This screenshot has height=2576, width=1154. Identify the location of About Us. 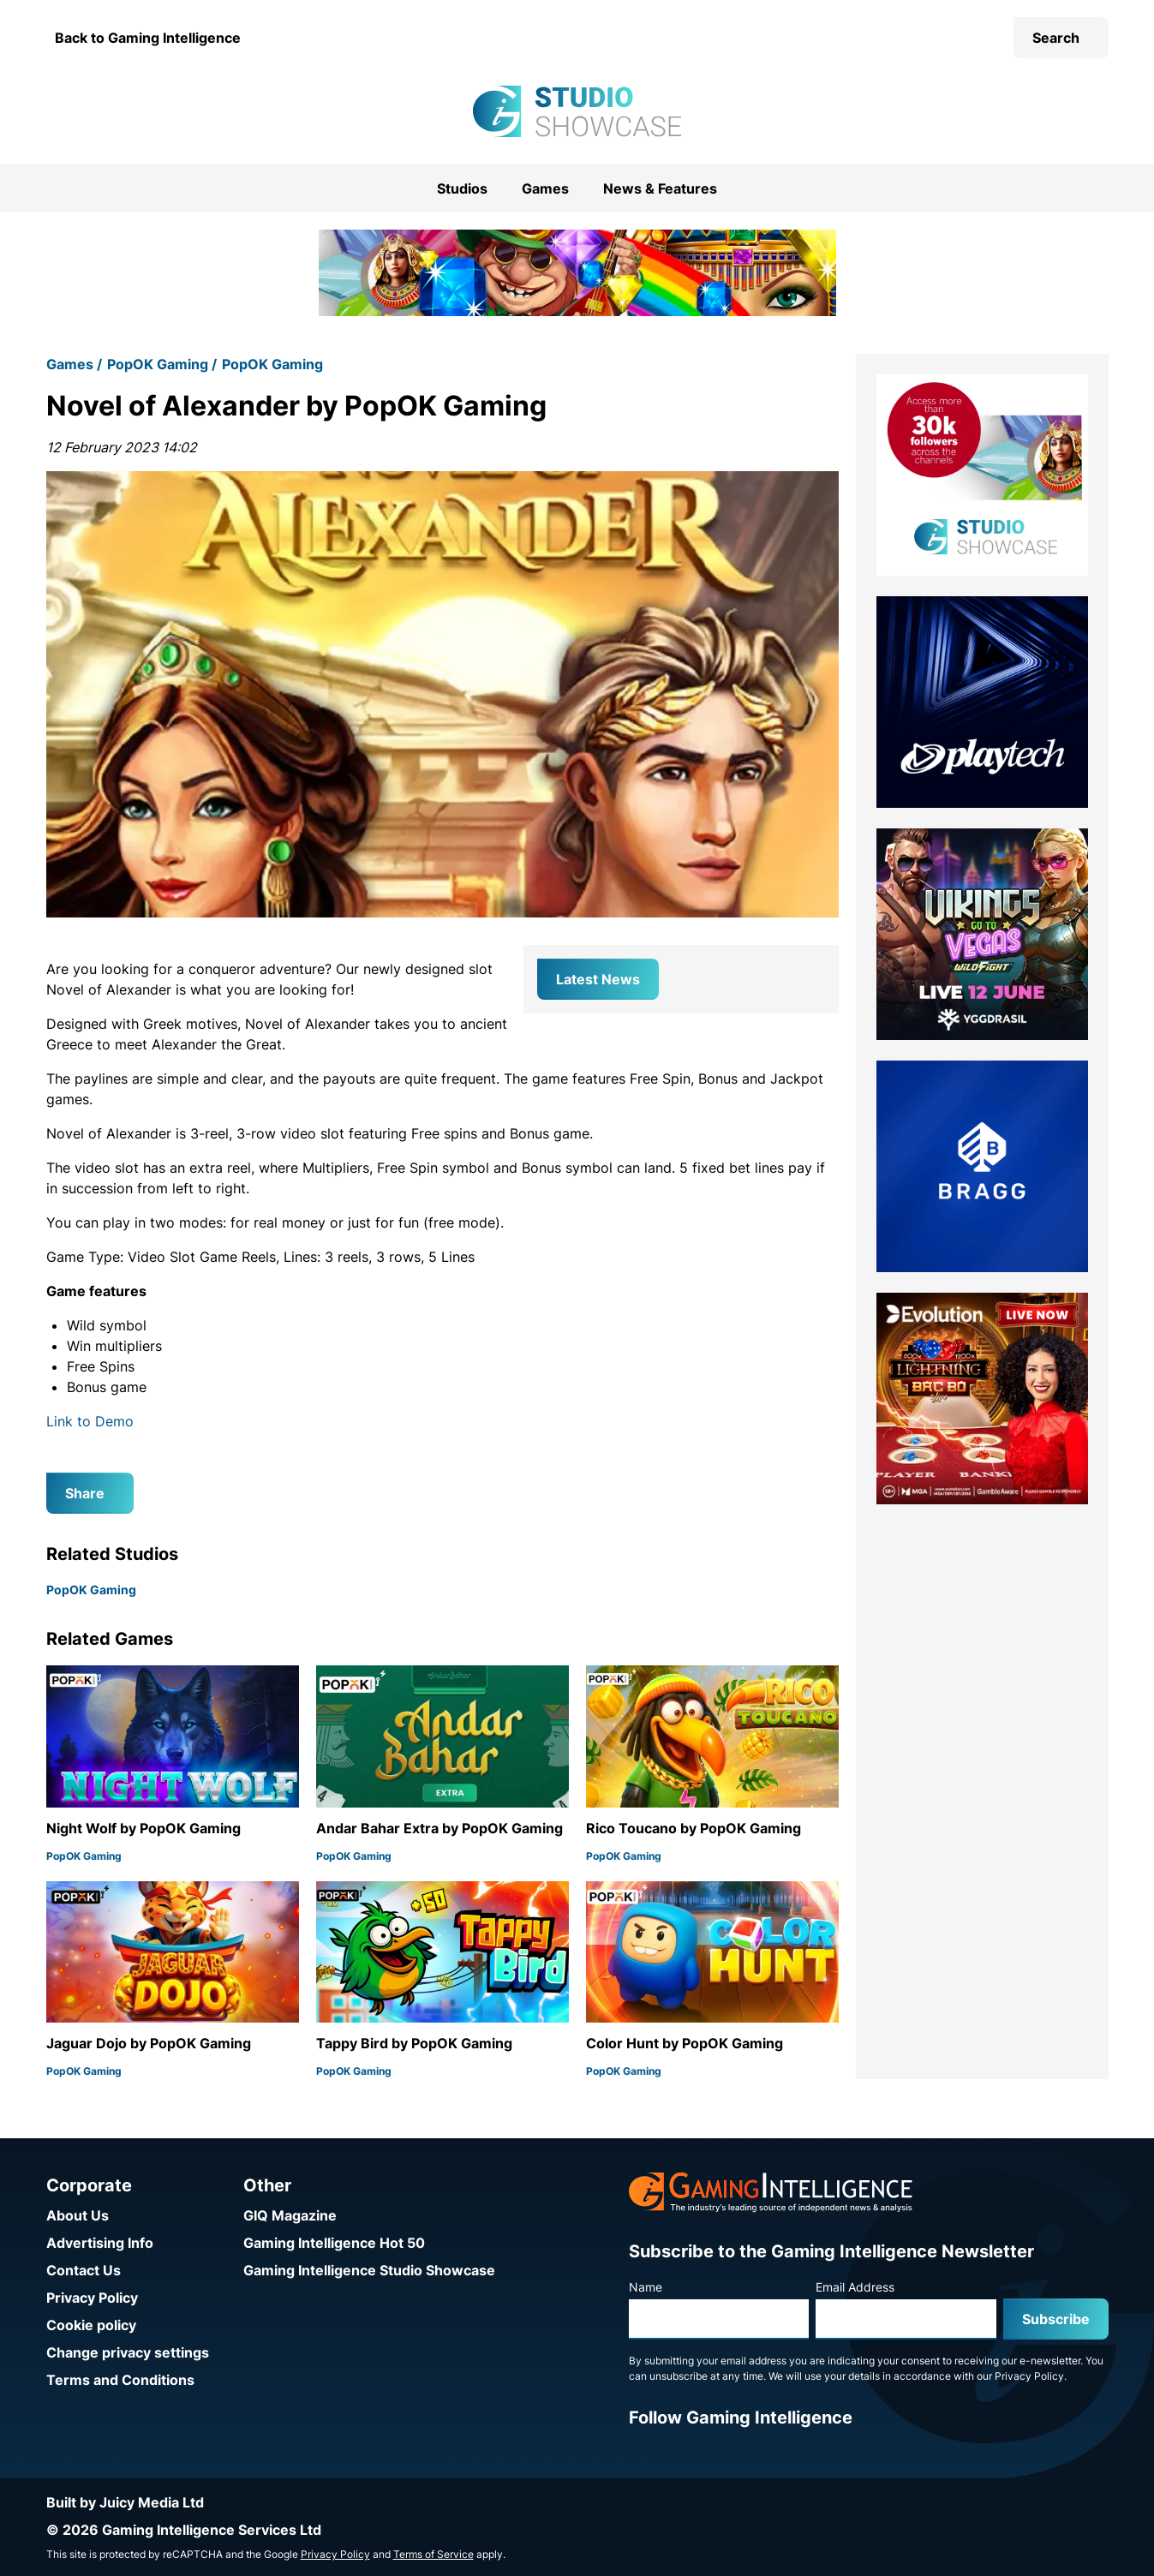
(77, 2215).